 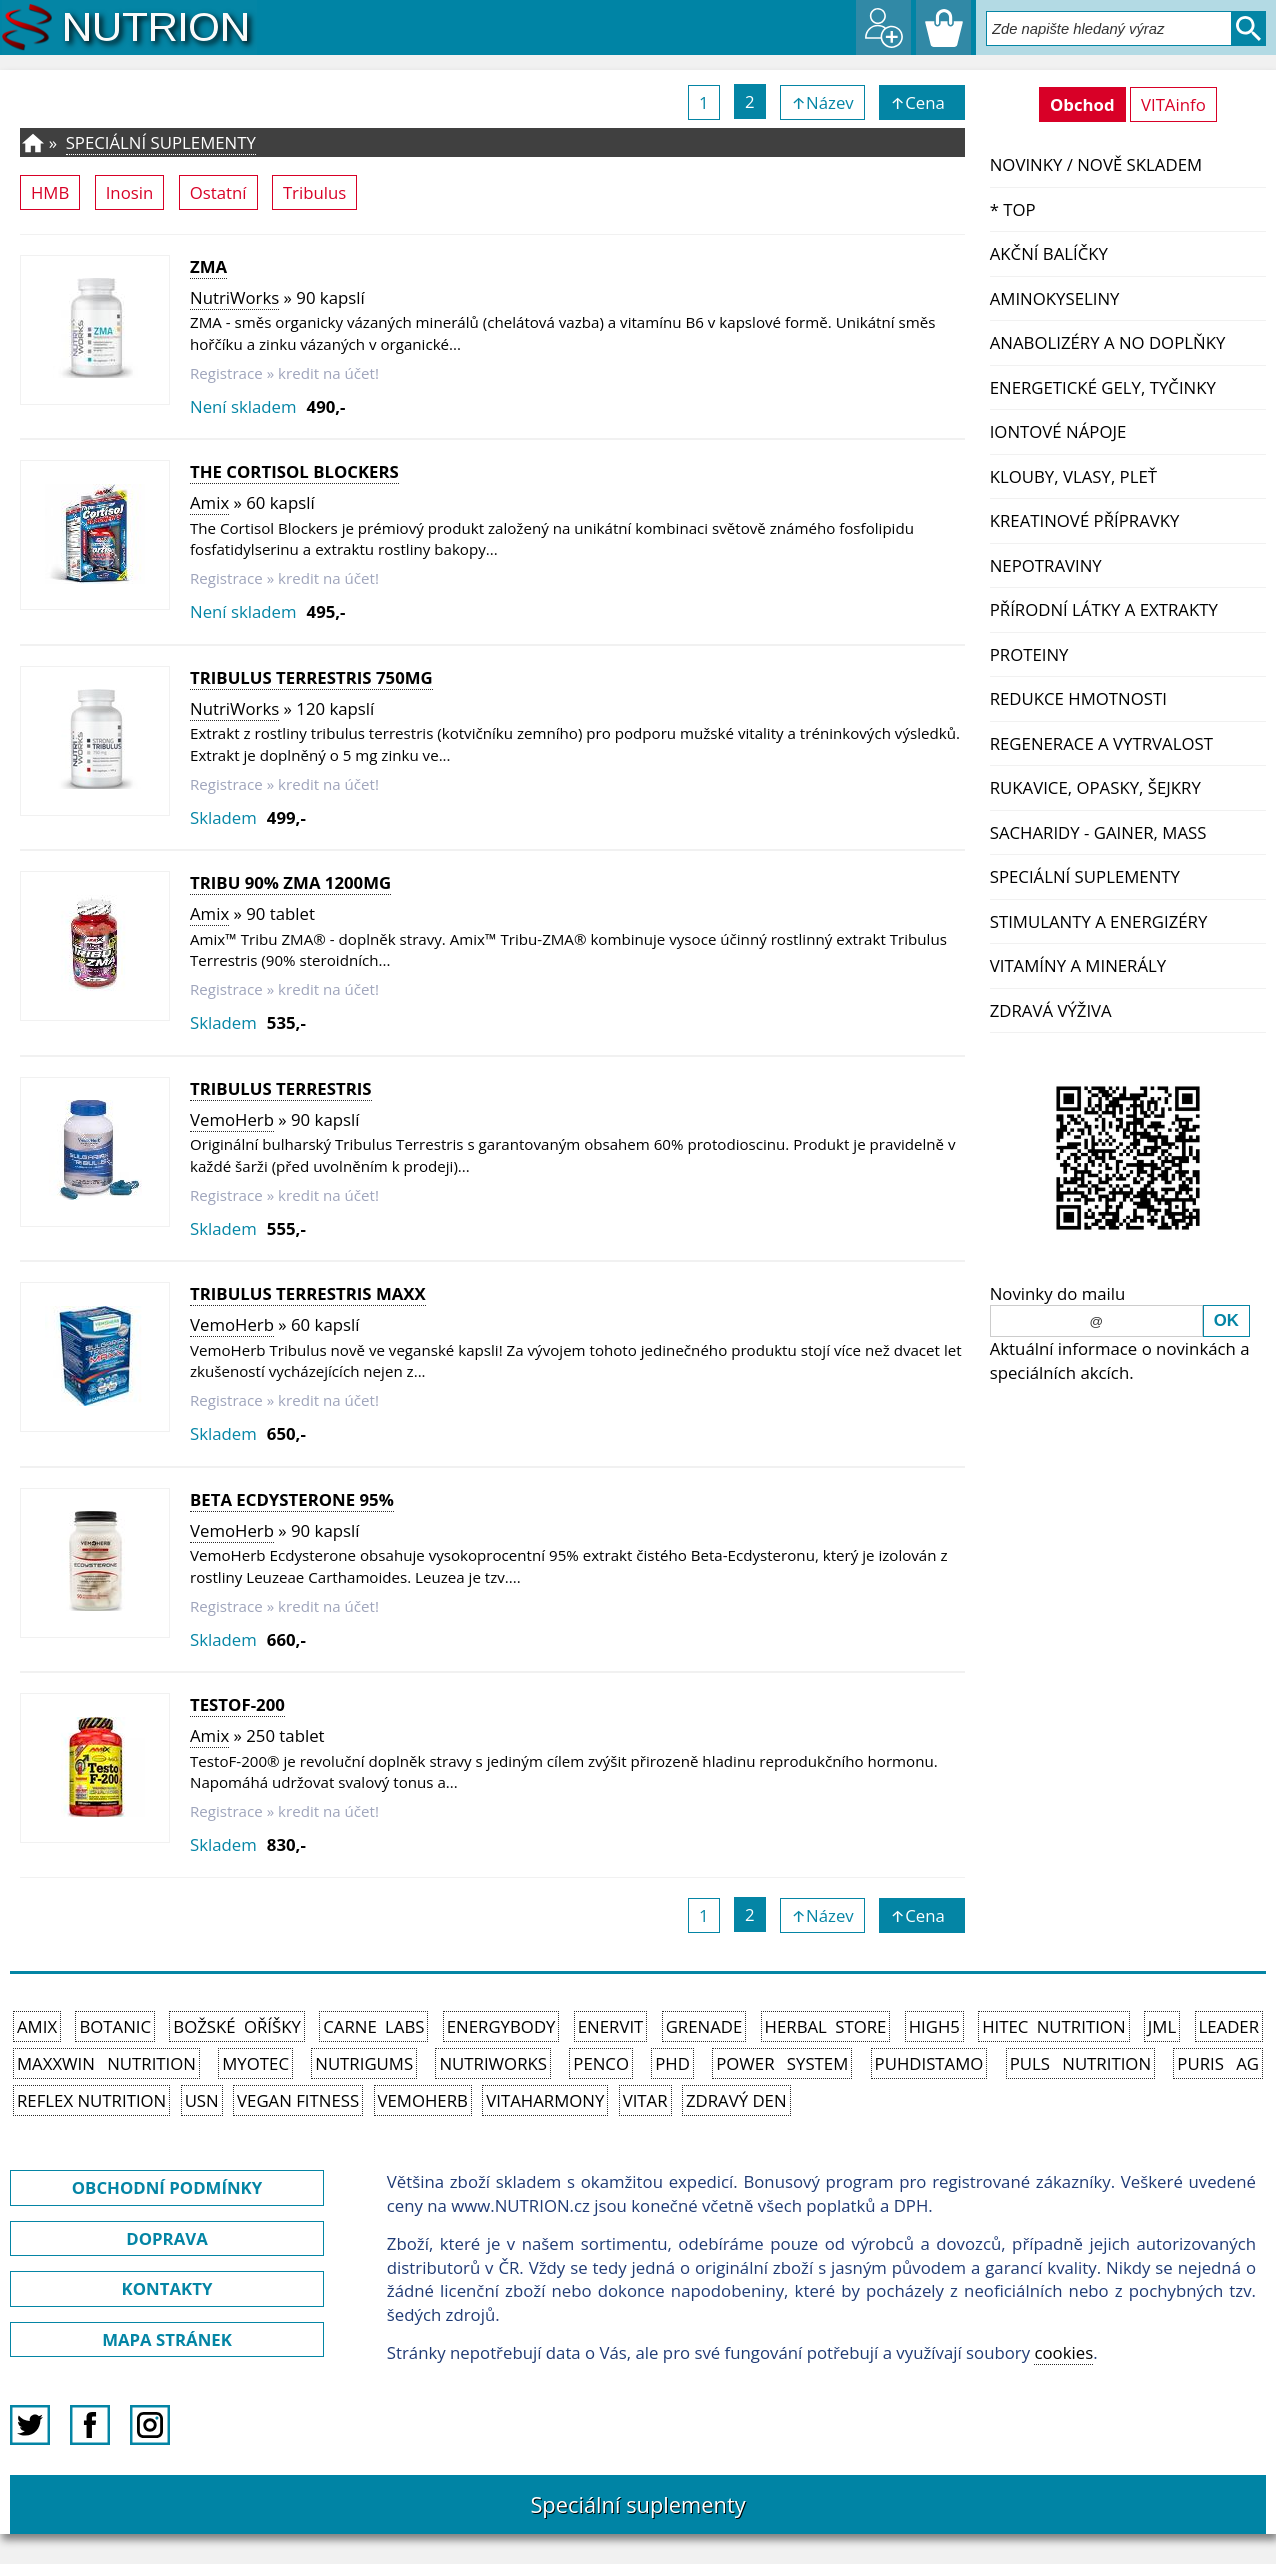 I want to click on Tribulus Terrestris, so click(x=281, y=1088).